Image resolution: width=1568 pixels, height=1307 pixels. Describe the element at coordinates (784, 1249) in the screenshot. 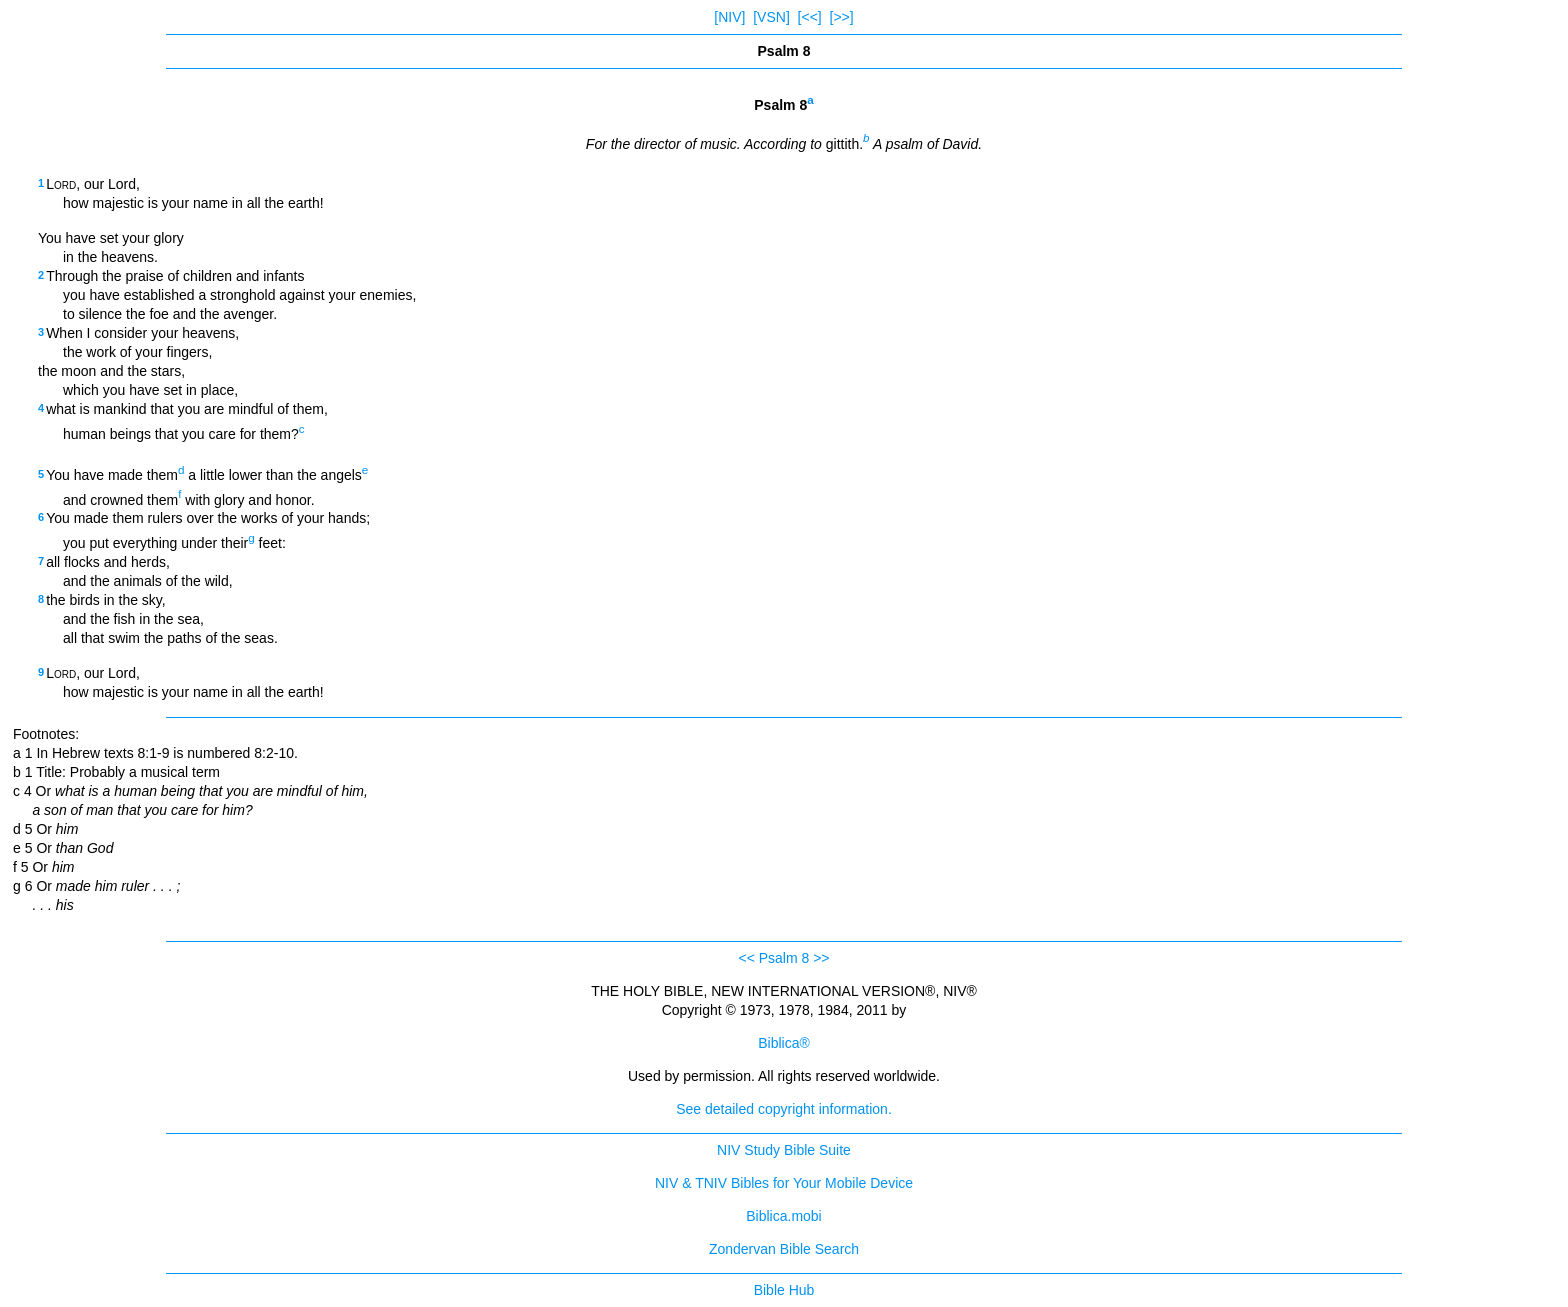

I see `Zondervan Bible Search` at that location.